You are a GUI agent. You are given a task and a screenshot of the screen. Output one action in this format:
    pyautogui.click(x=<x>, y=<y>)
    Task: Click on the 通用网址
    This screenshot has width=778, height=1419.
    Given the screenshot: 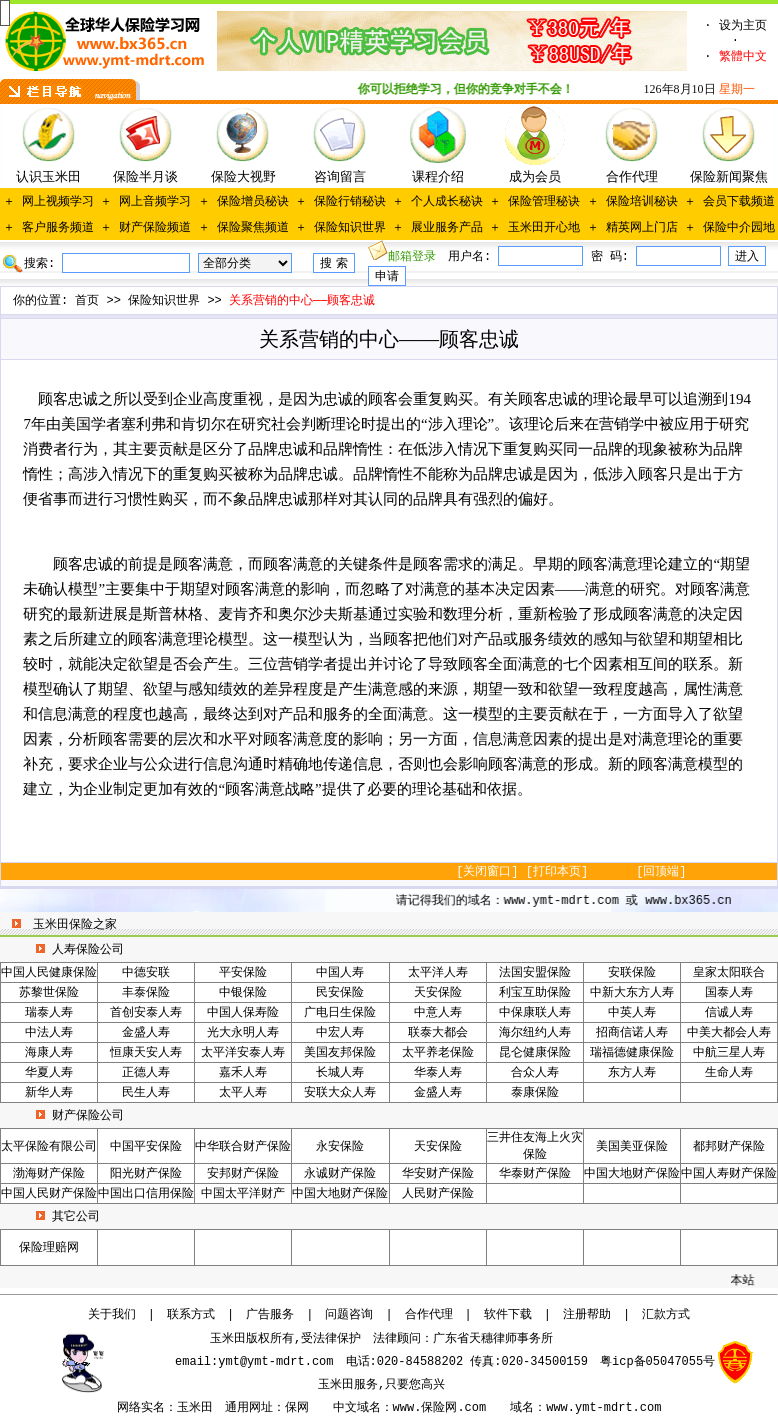 What is the action you would take?
    pyautogui.click(x=249, y=1408)
    